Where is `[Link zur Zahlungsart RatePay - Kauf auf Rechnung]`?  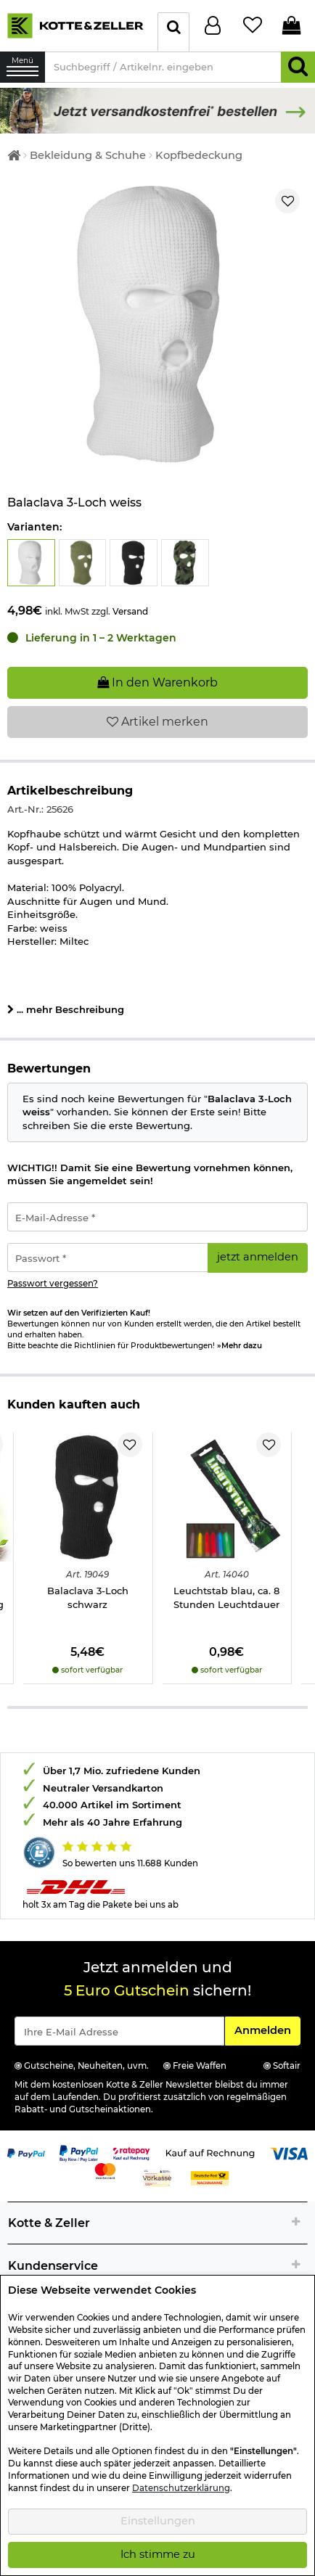 [Link zur Zahlungsart RatePay - Kauf auf Rechnung] is located at coordinates (131, 2152).